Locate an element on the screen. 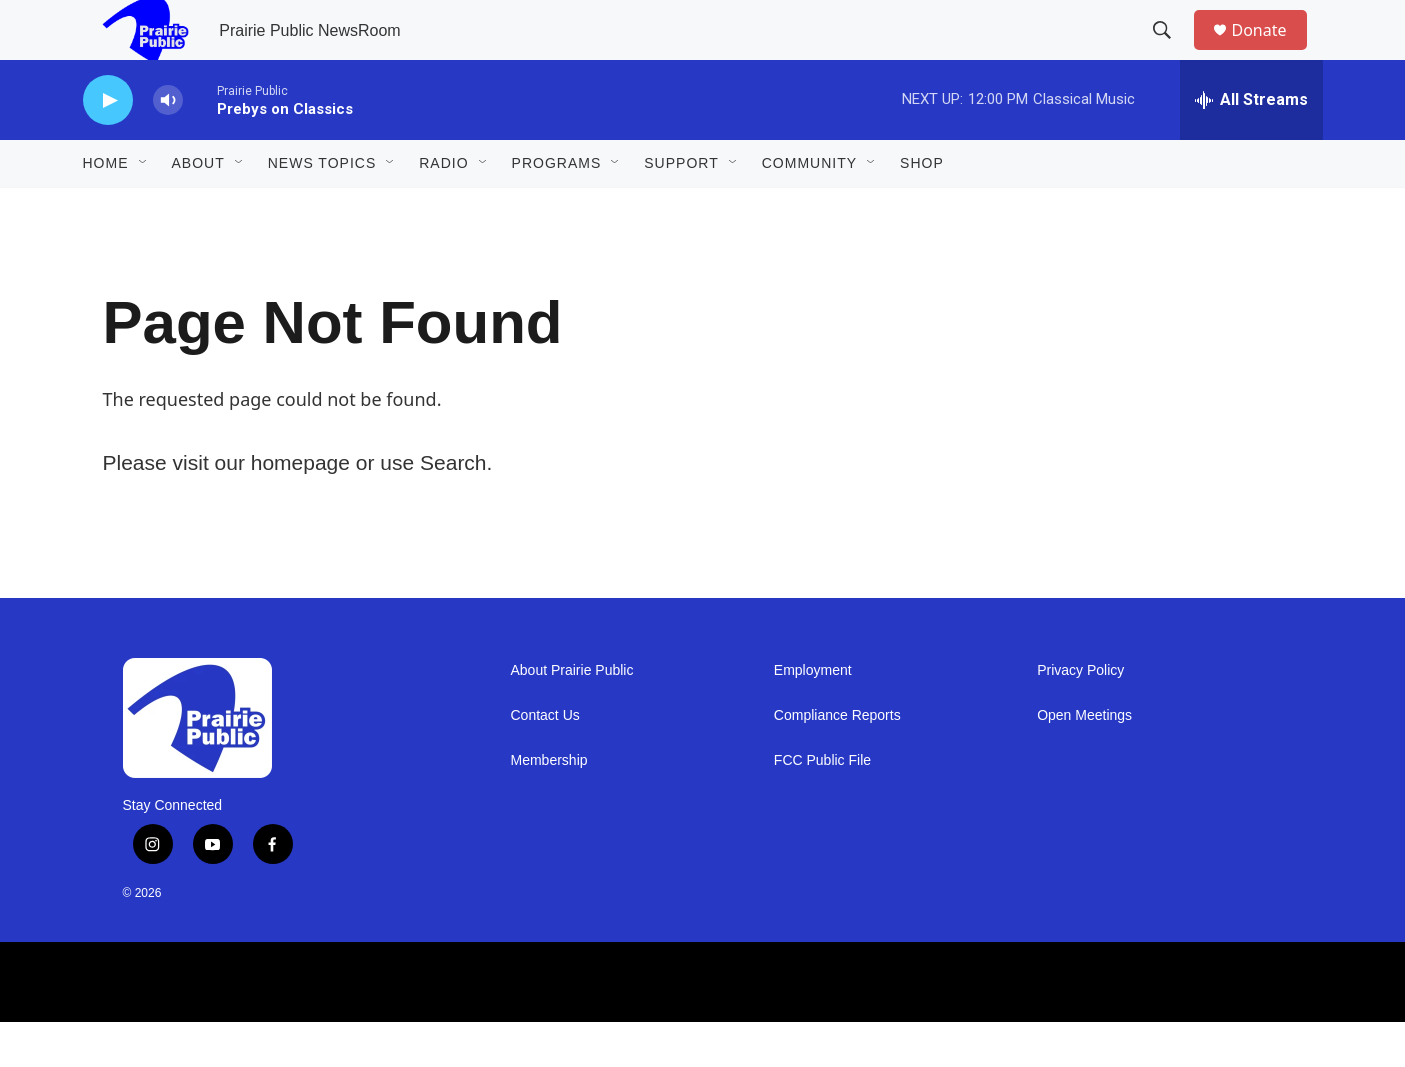 The height and width of the screenshot is (1067, 1405). News Topics is located at coordinates (322, 208).